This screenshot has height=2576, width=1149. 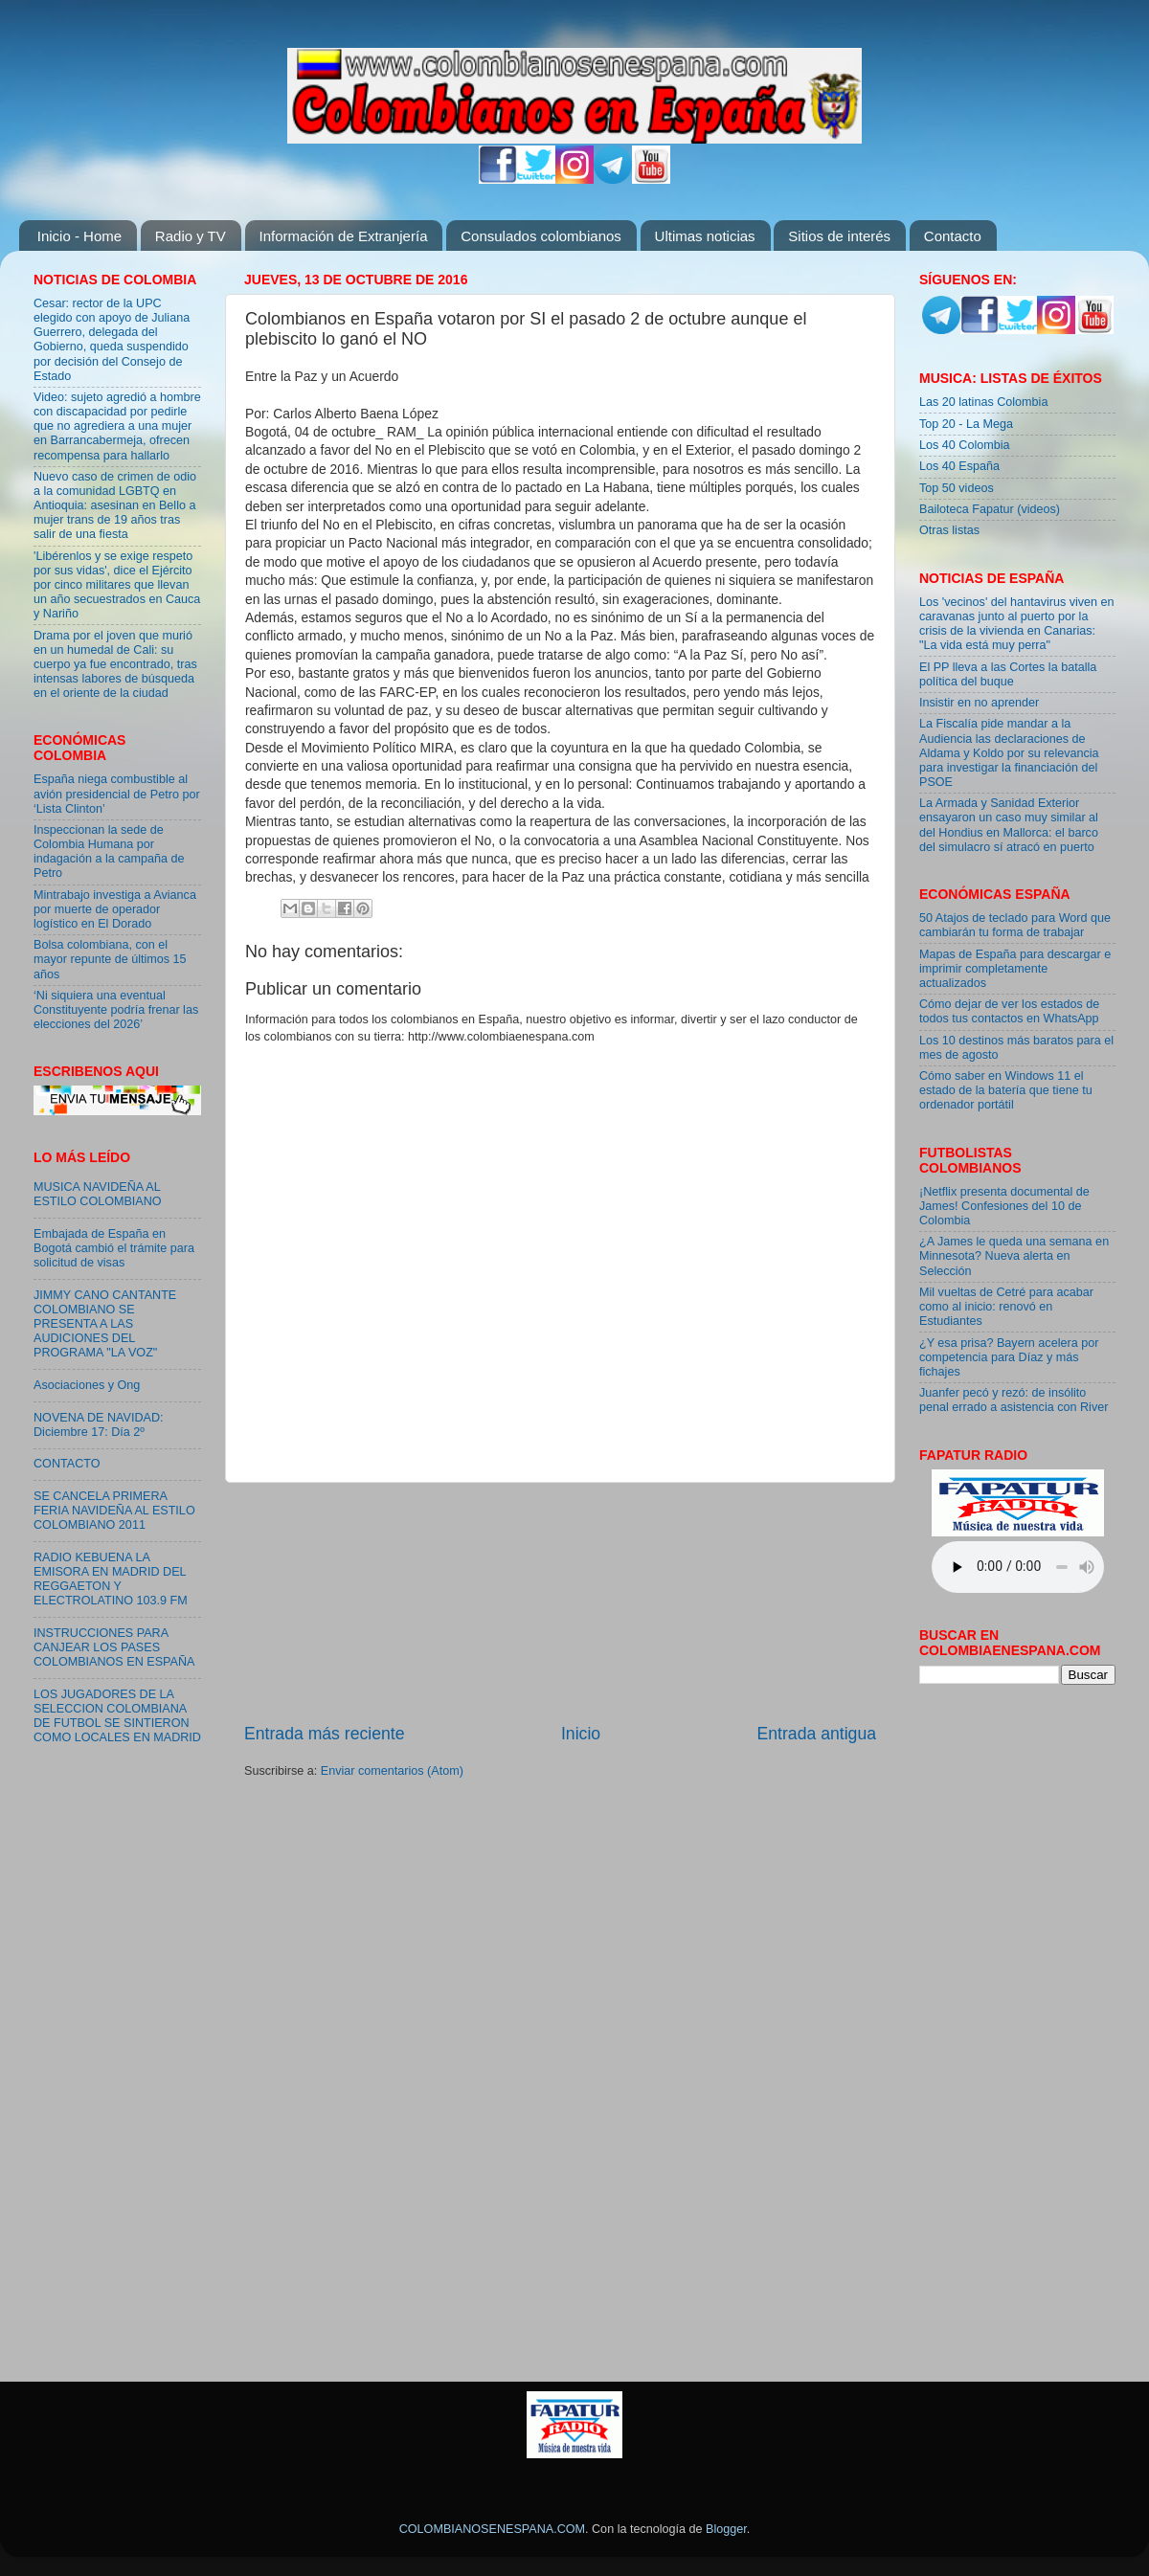 I want to click on Otras listas, so click(x=949, y=530).